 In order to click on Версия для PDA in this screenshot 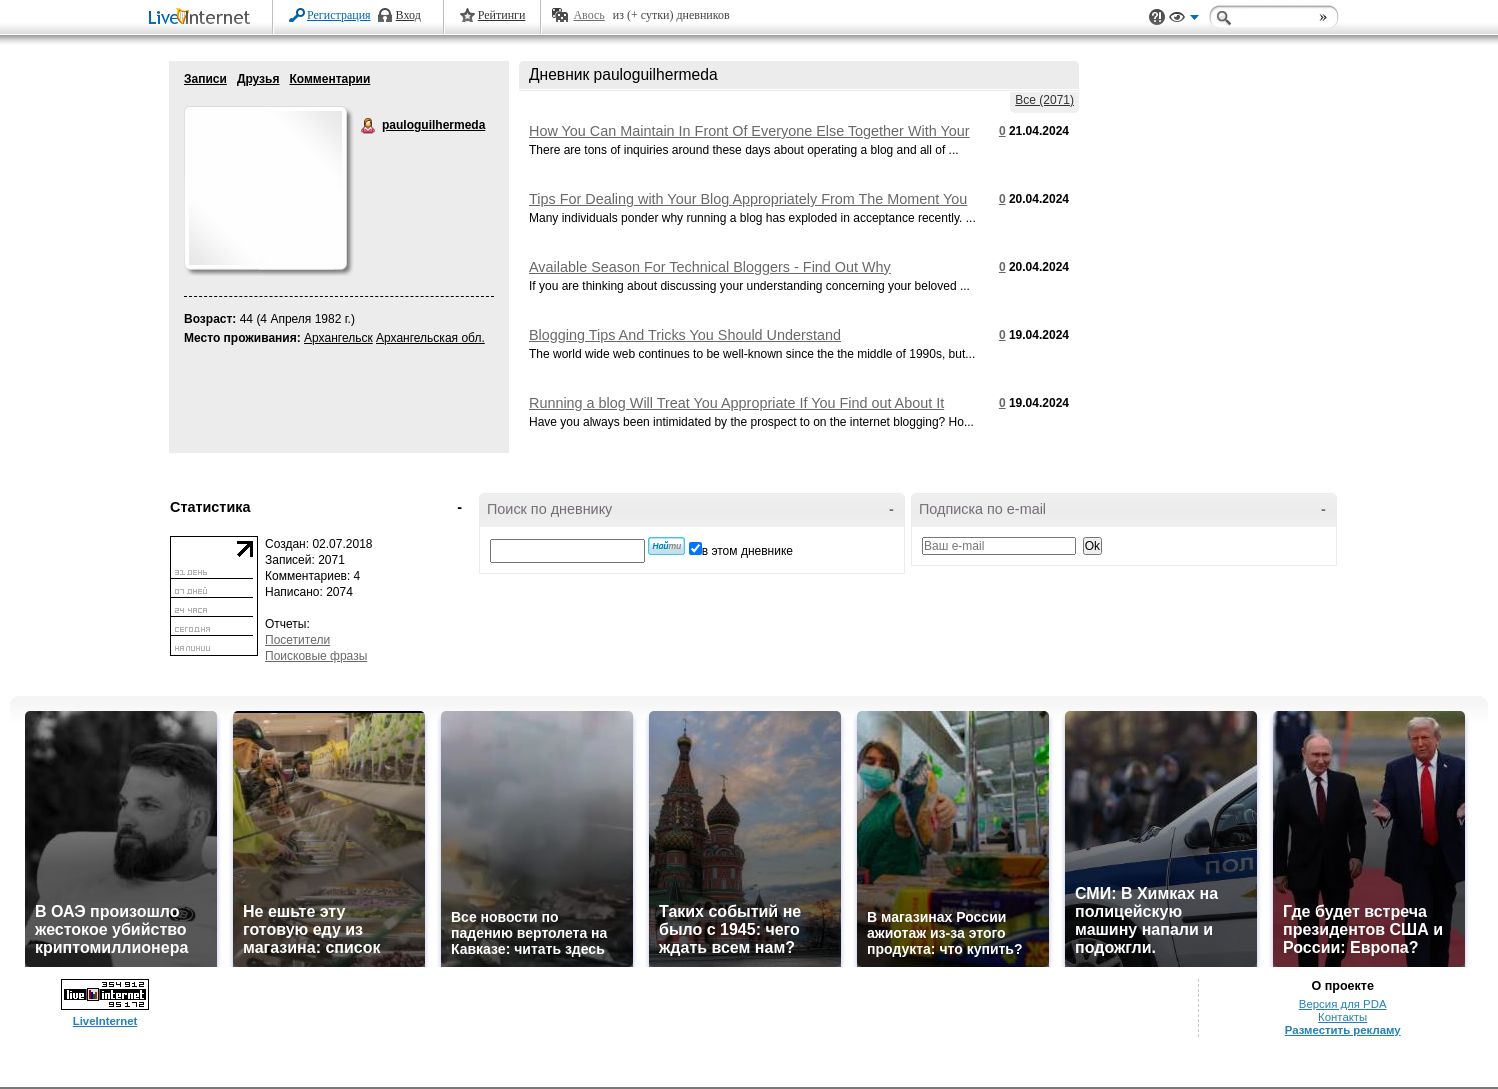, I will do `click(1343, 1004)`.